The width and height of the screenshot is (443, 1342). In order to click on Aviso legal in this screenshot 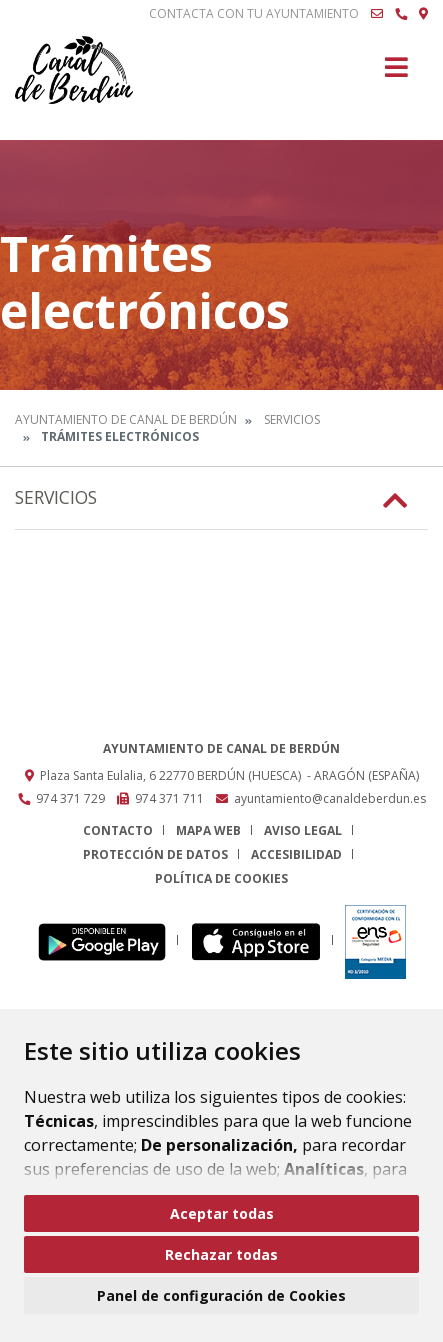, I will do `click(303, 830)`.